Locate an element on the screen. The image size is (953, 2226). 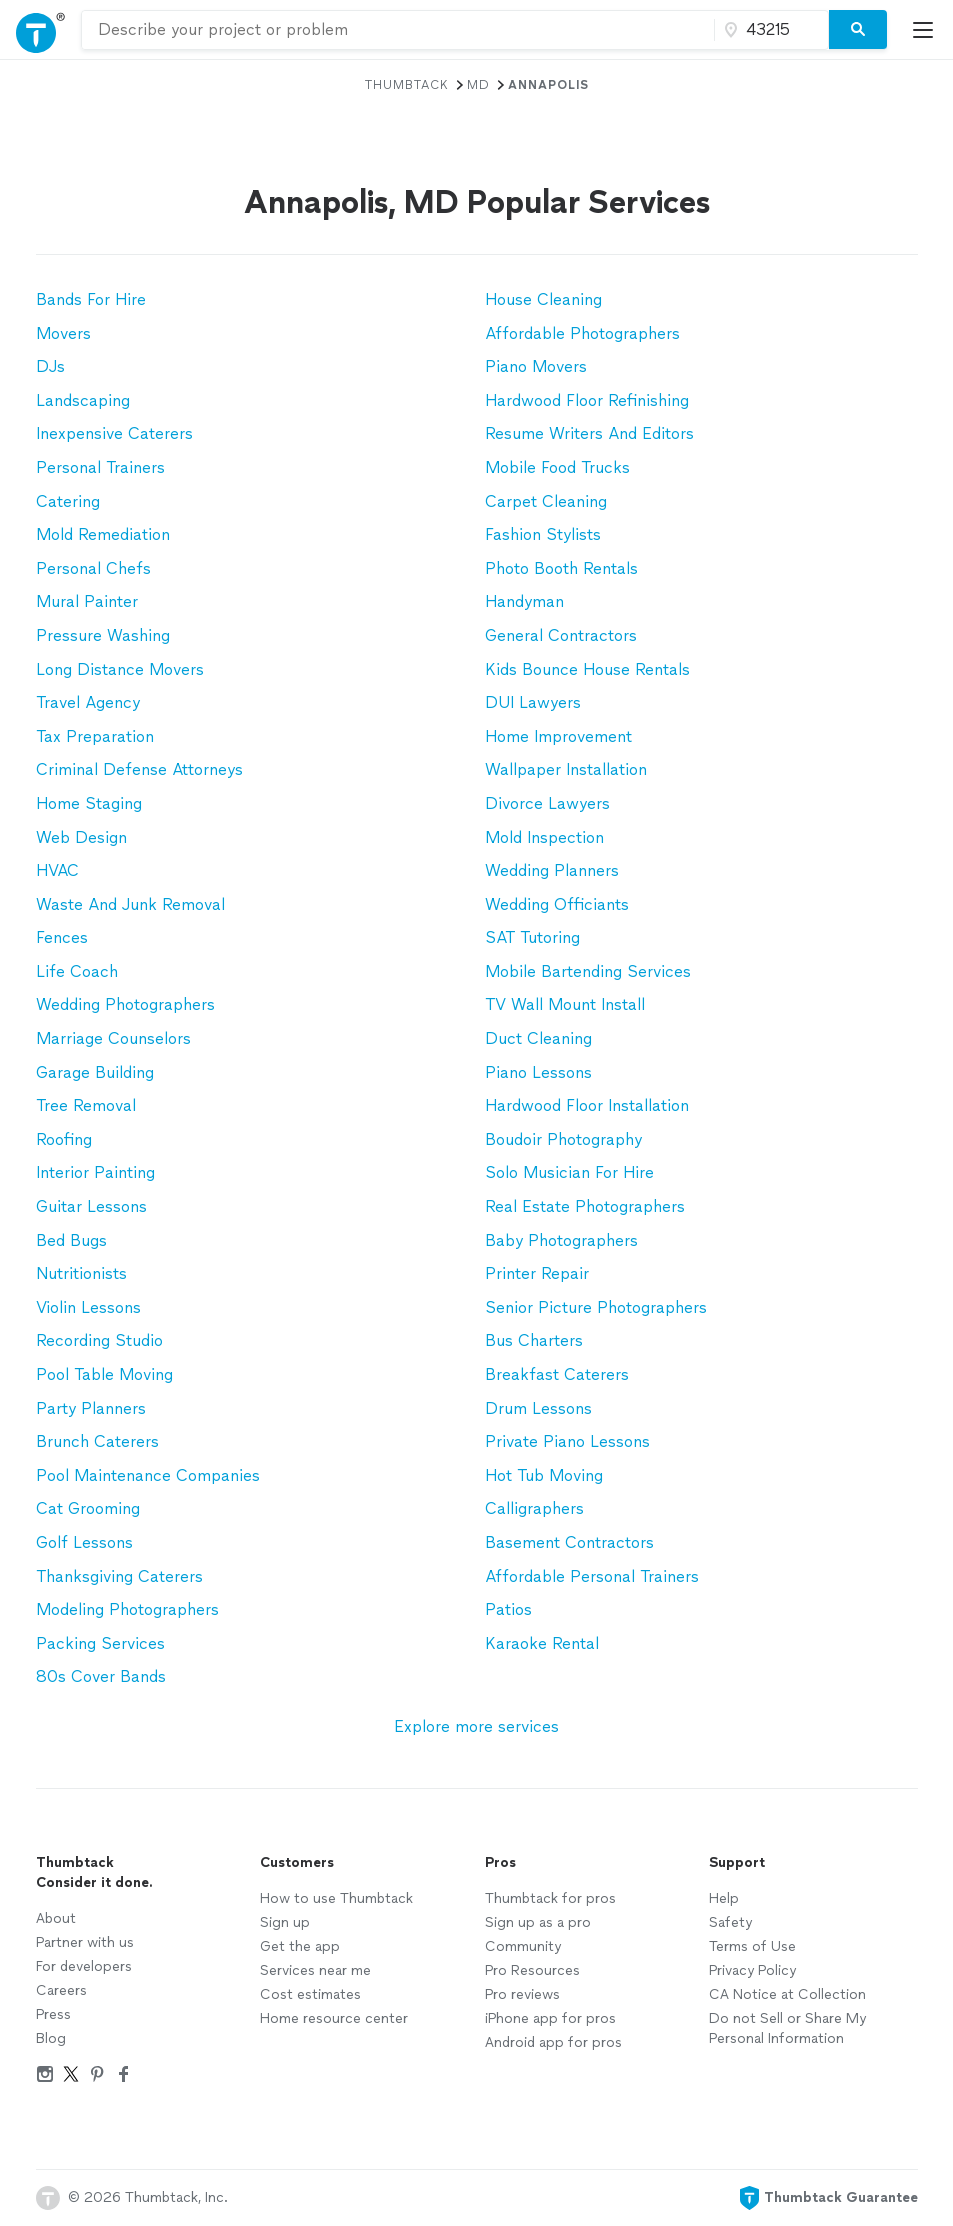
Community is located at coordinates (523, 1946).